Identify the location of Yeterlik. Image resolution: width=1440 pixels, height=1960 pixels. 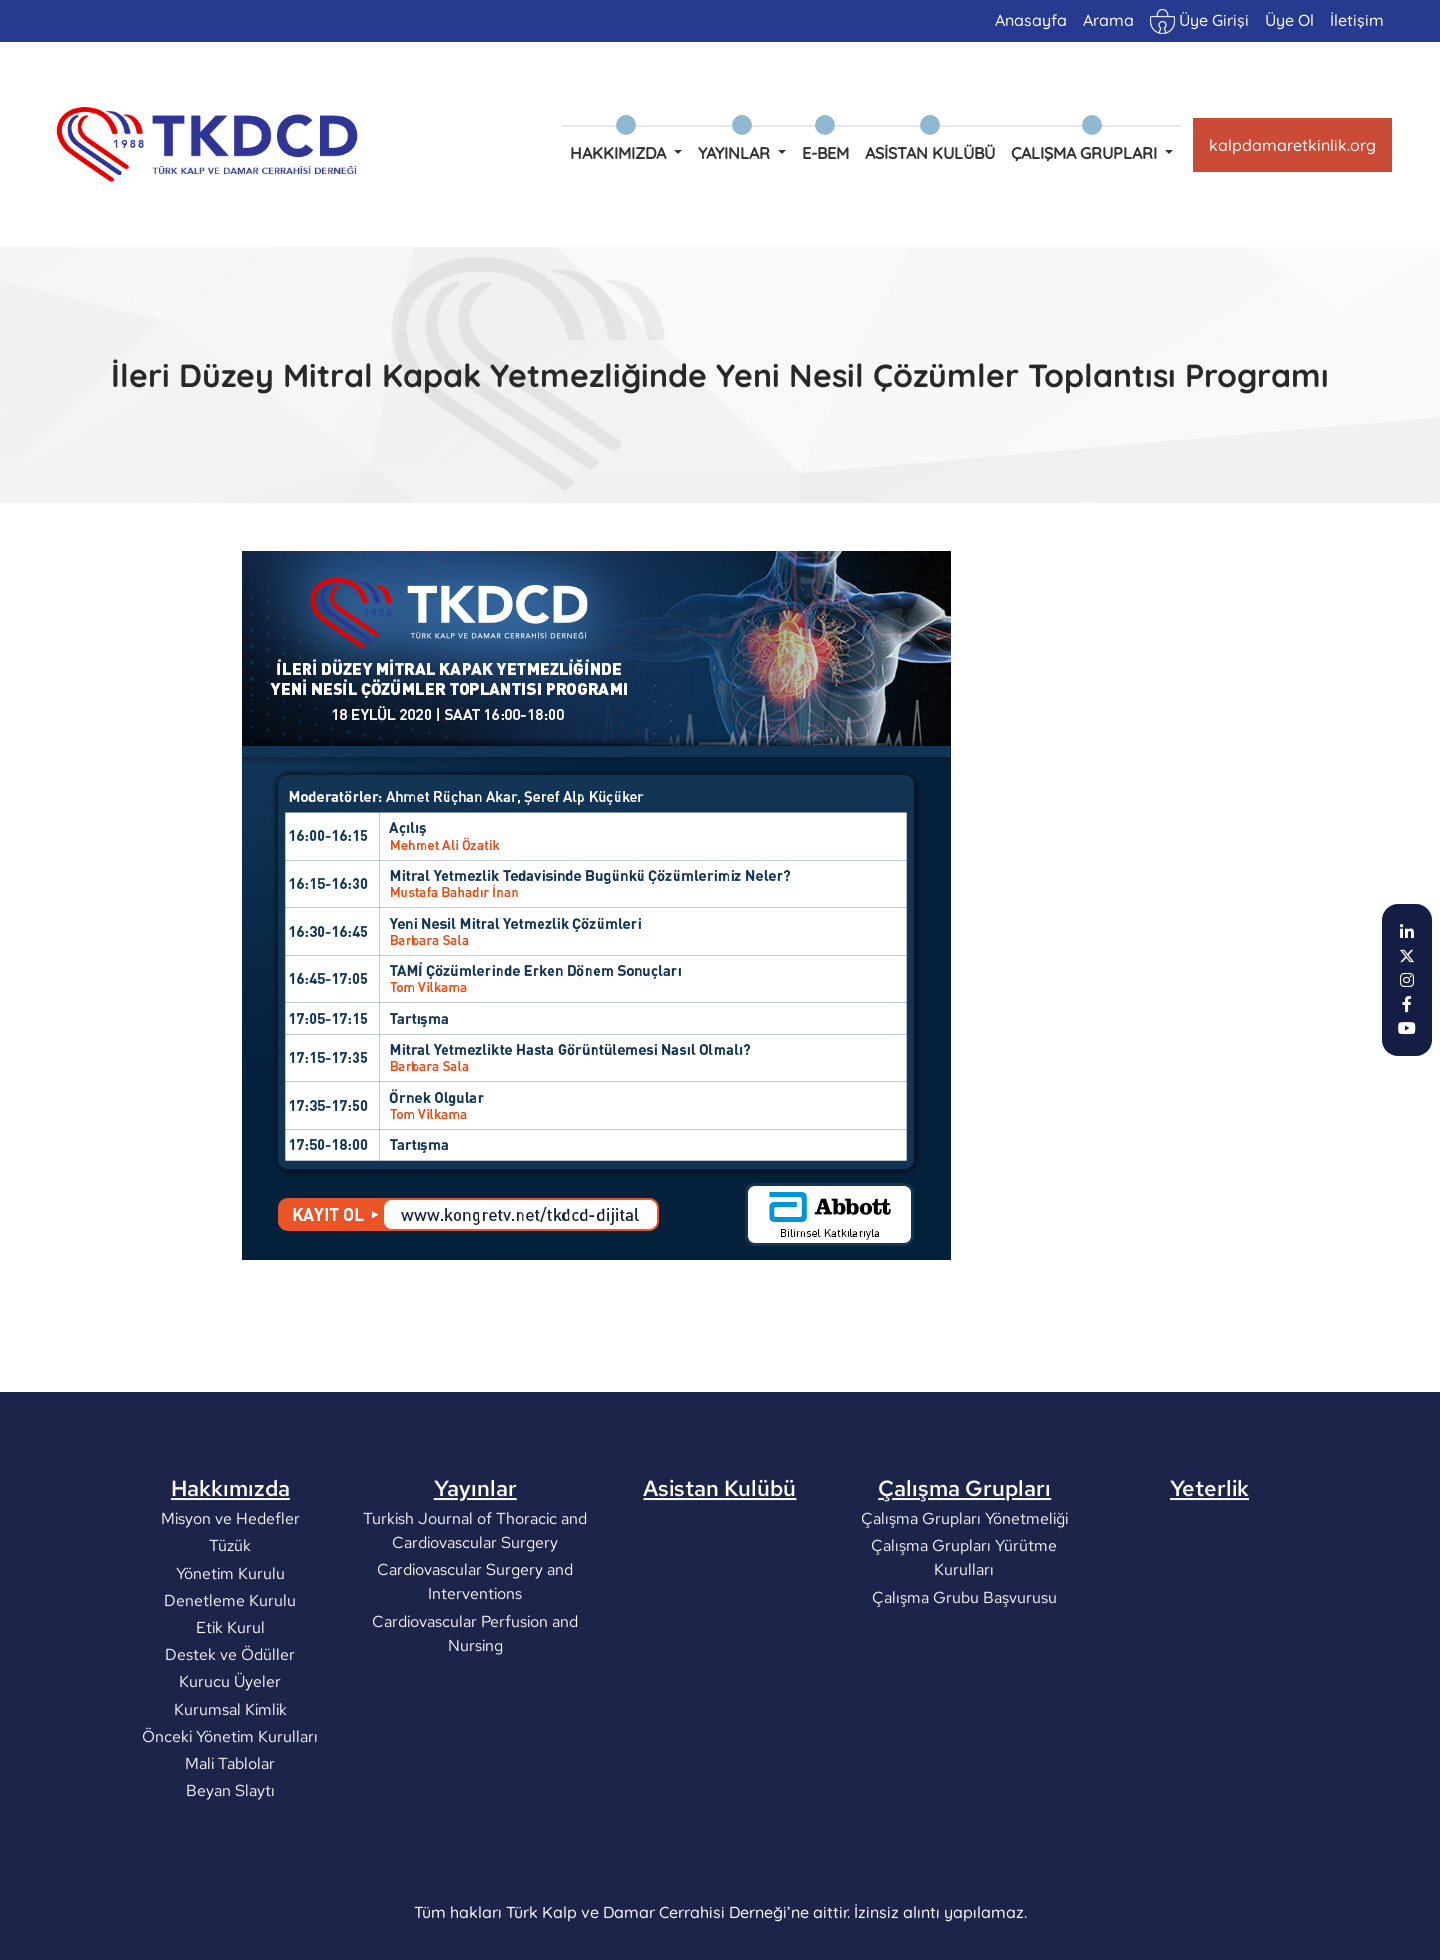
(1209, 1566).